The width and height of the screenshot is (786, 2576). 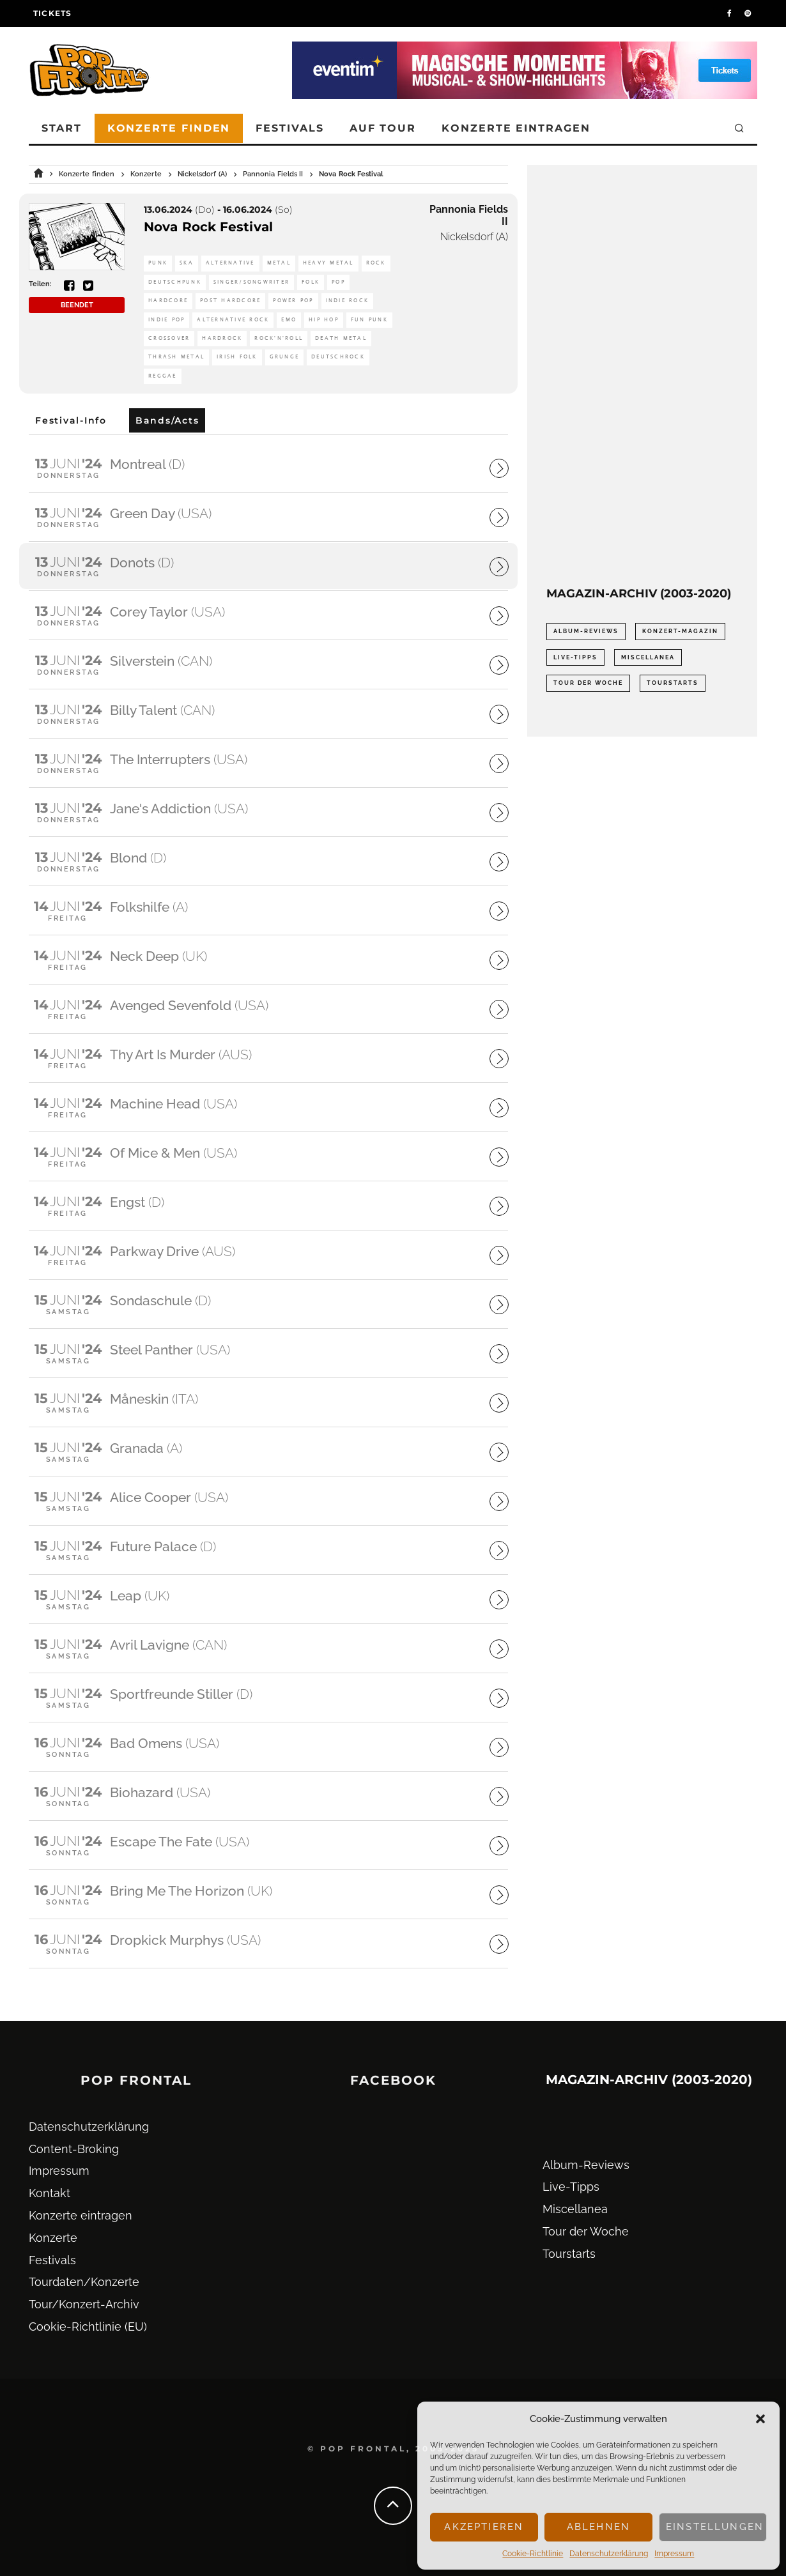 What do you see at coordinates (383, 128) in the screenshot?
I see `Auf Tour` at bounding box center [383, 128].